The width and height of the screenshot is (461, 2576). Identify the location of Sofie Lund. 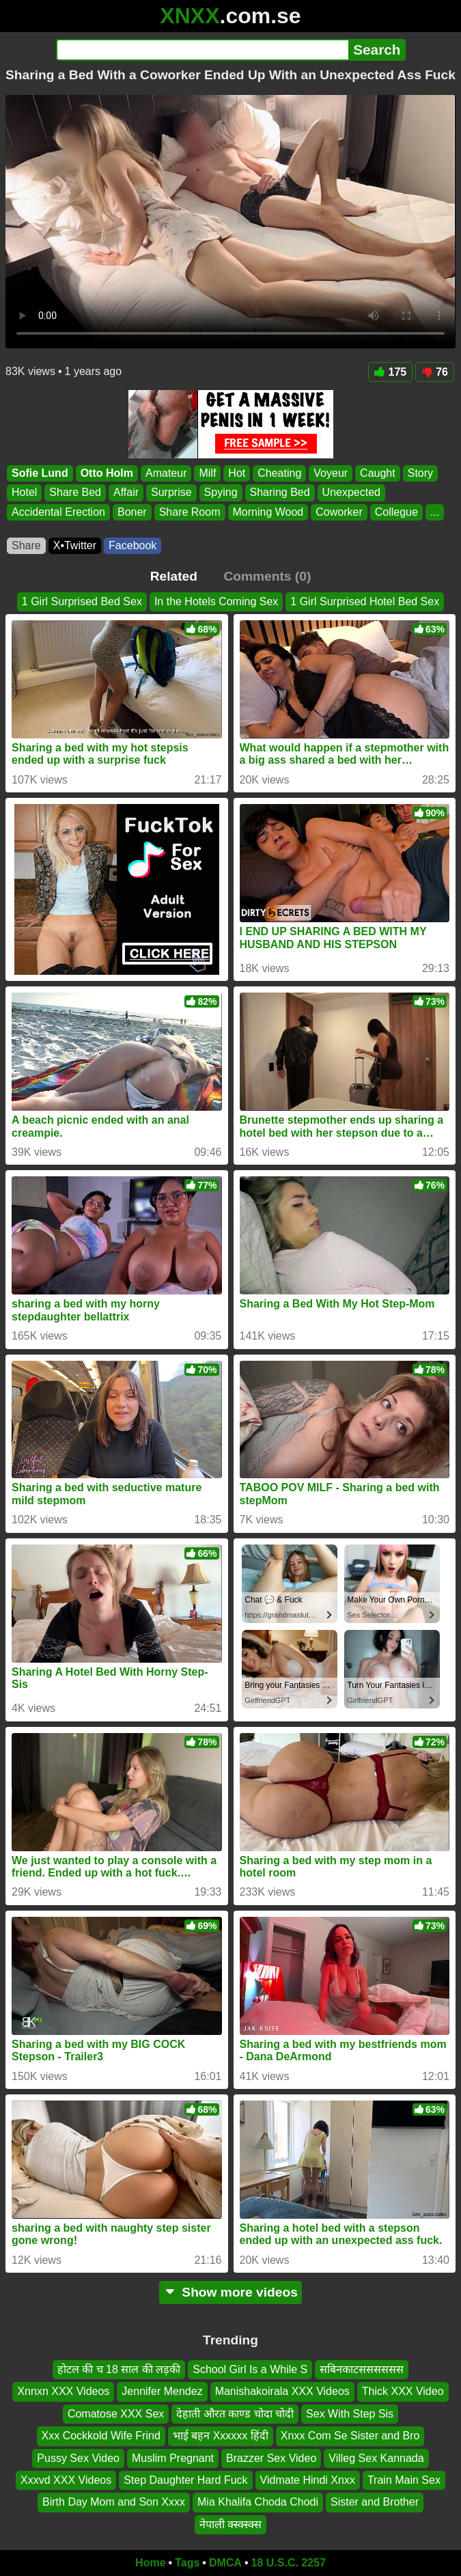
(40, 473).